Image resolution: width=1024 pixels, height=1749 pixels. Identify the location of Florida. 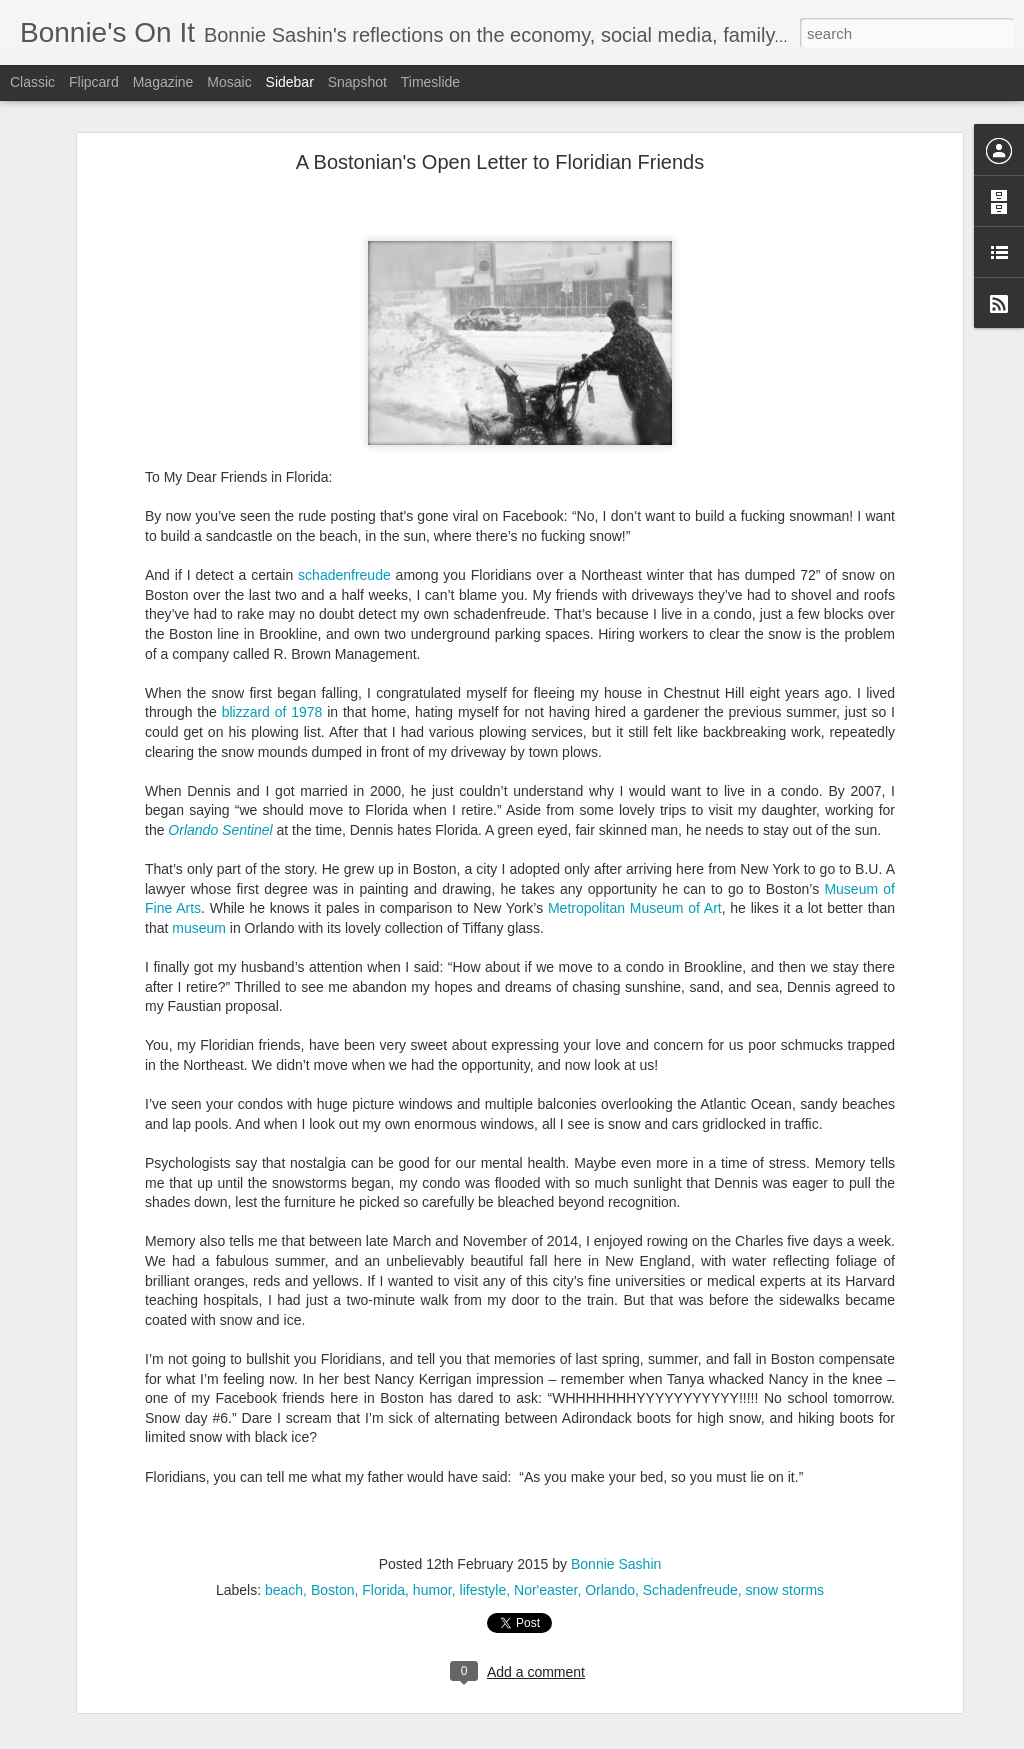
(383, 1554).